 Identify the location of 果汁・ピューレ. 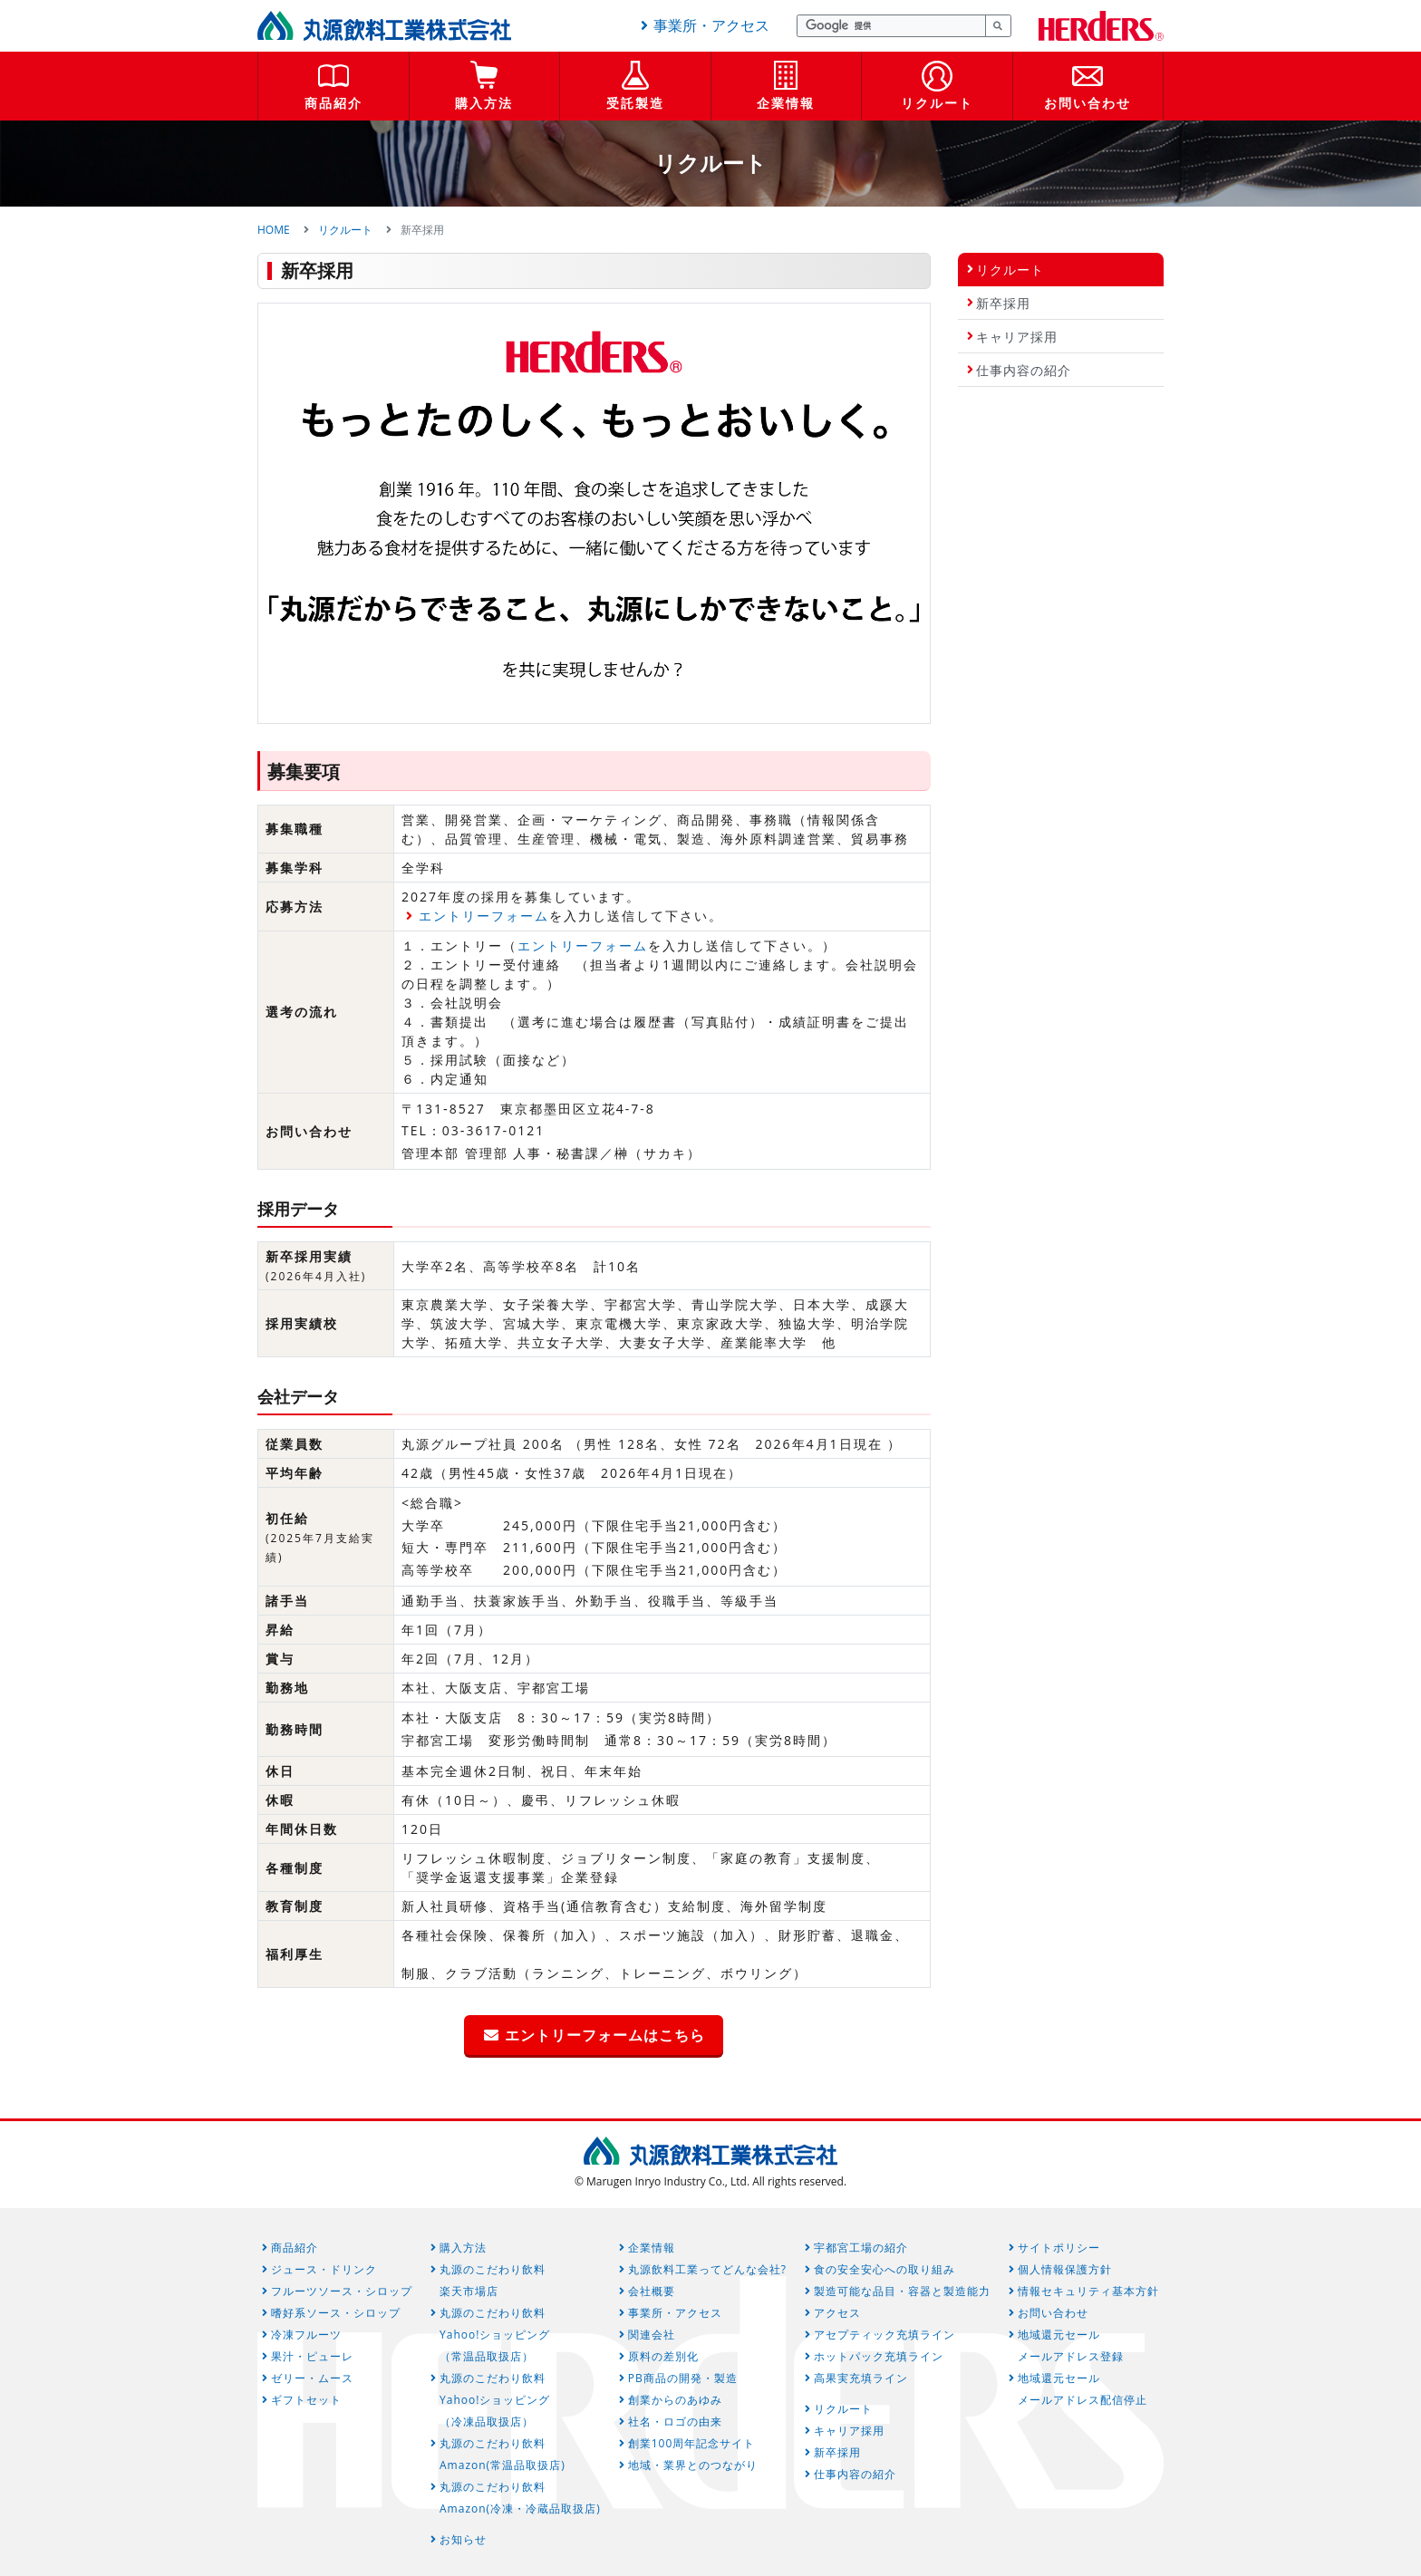
(312, 2356).